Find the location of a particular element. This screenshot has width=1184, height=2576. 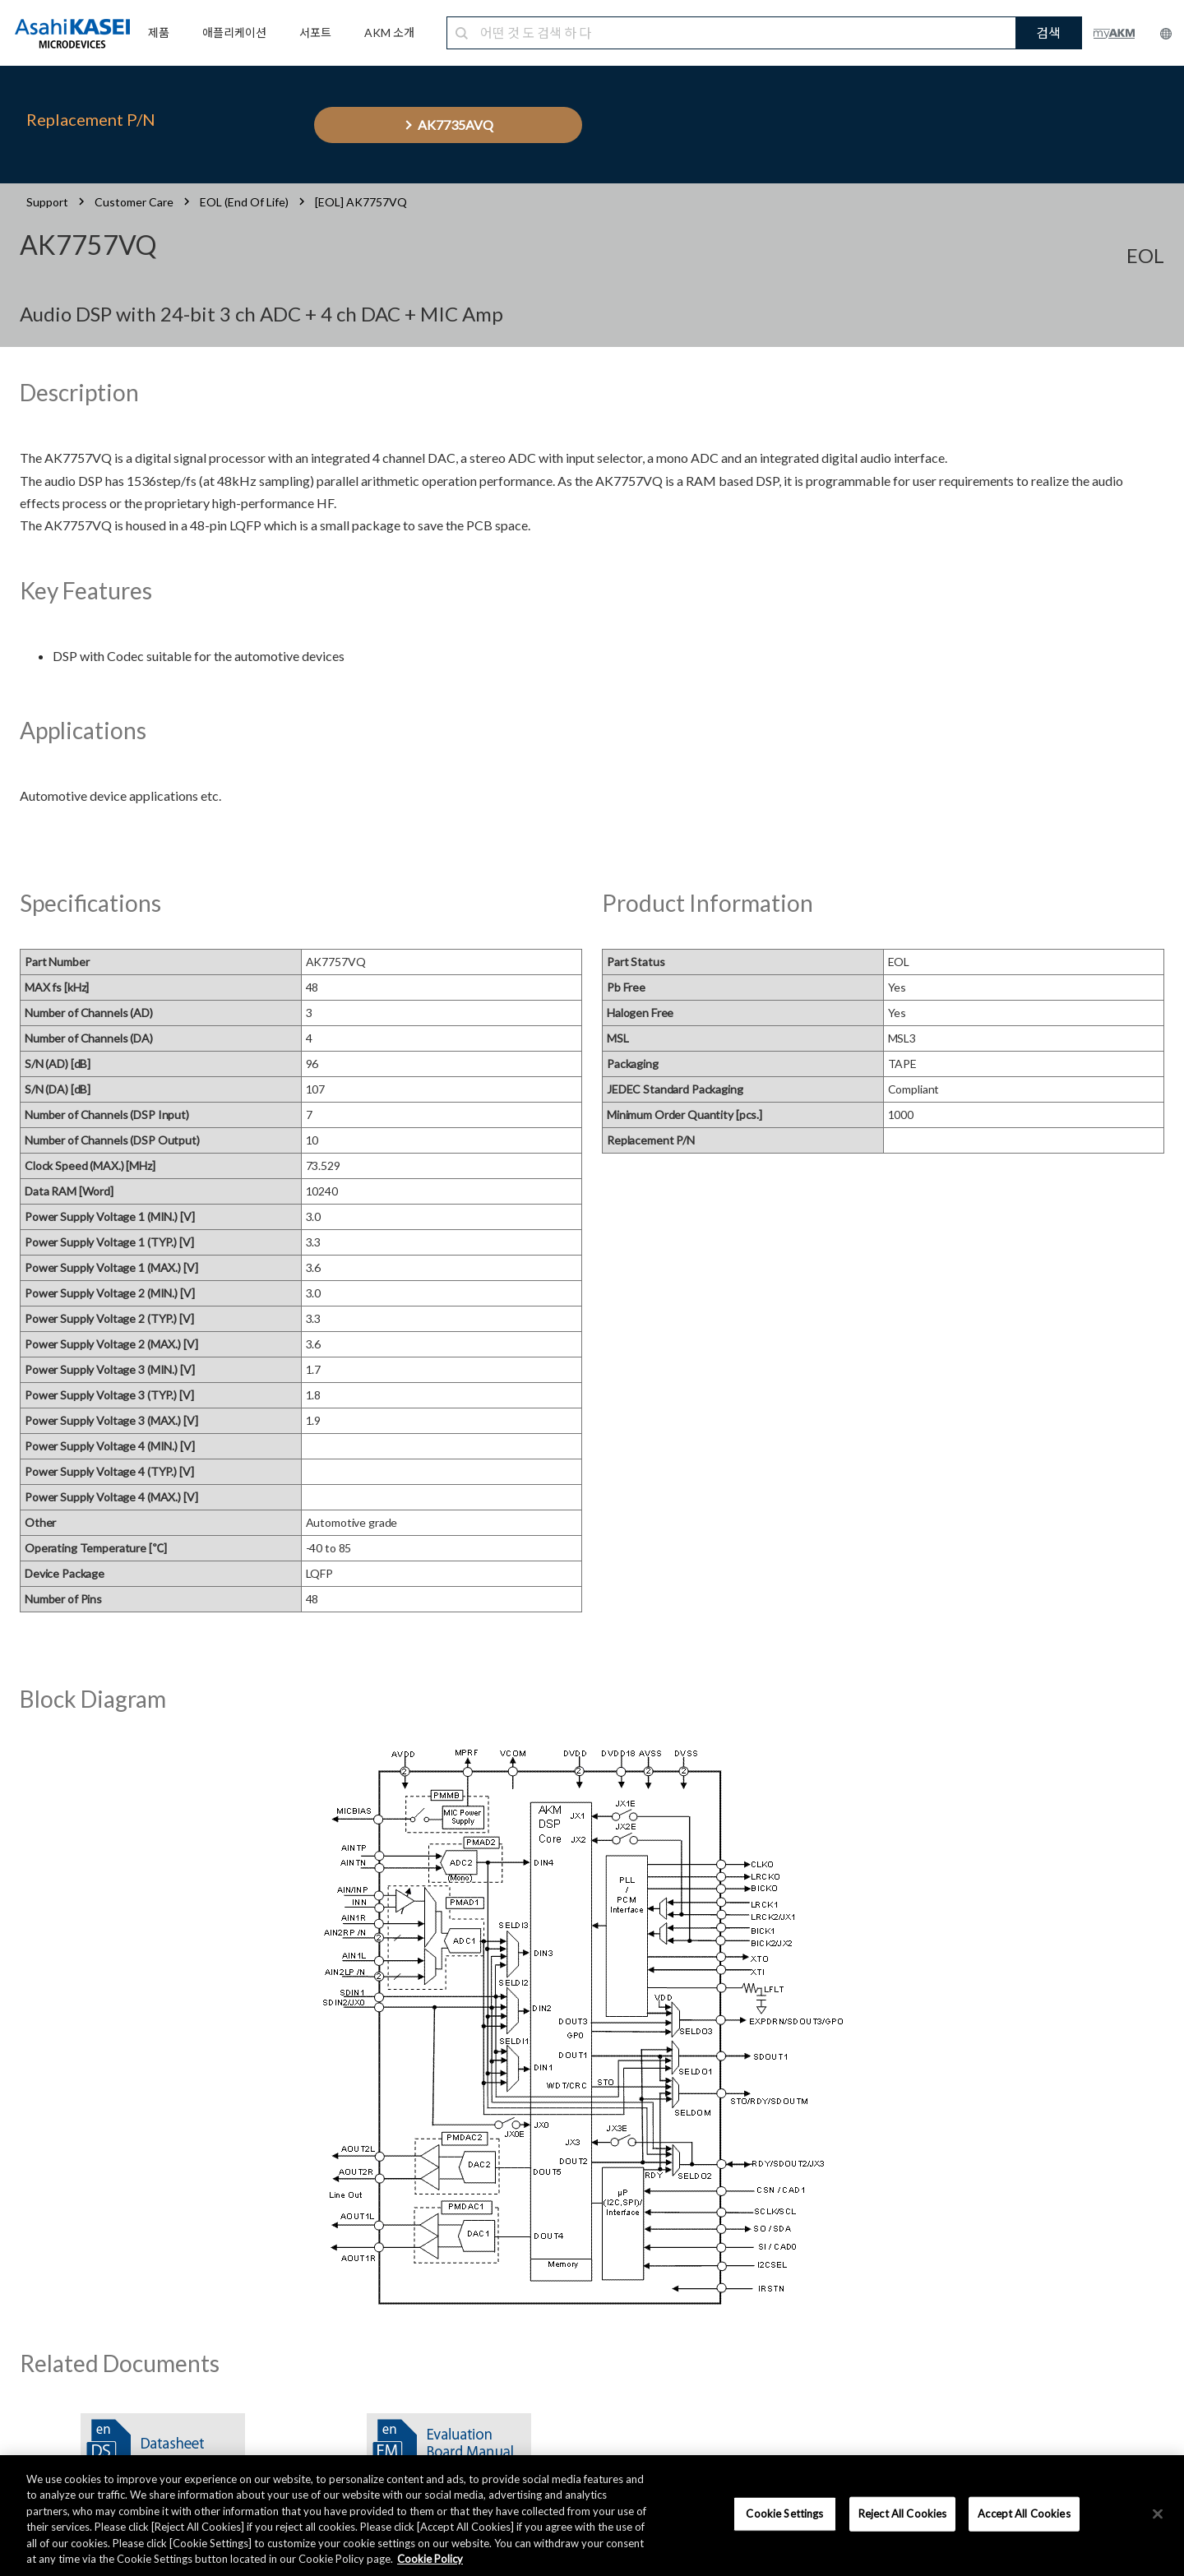

Cookie Policy [More information about your privacy, opens in a new tab] is located at coordinates (430, 2558).